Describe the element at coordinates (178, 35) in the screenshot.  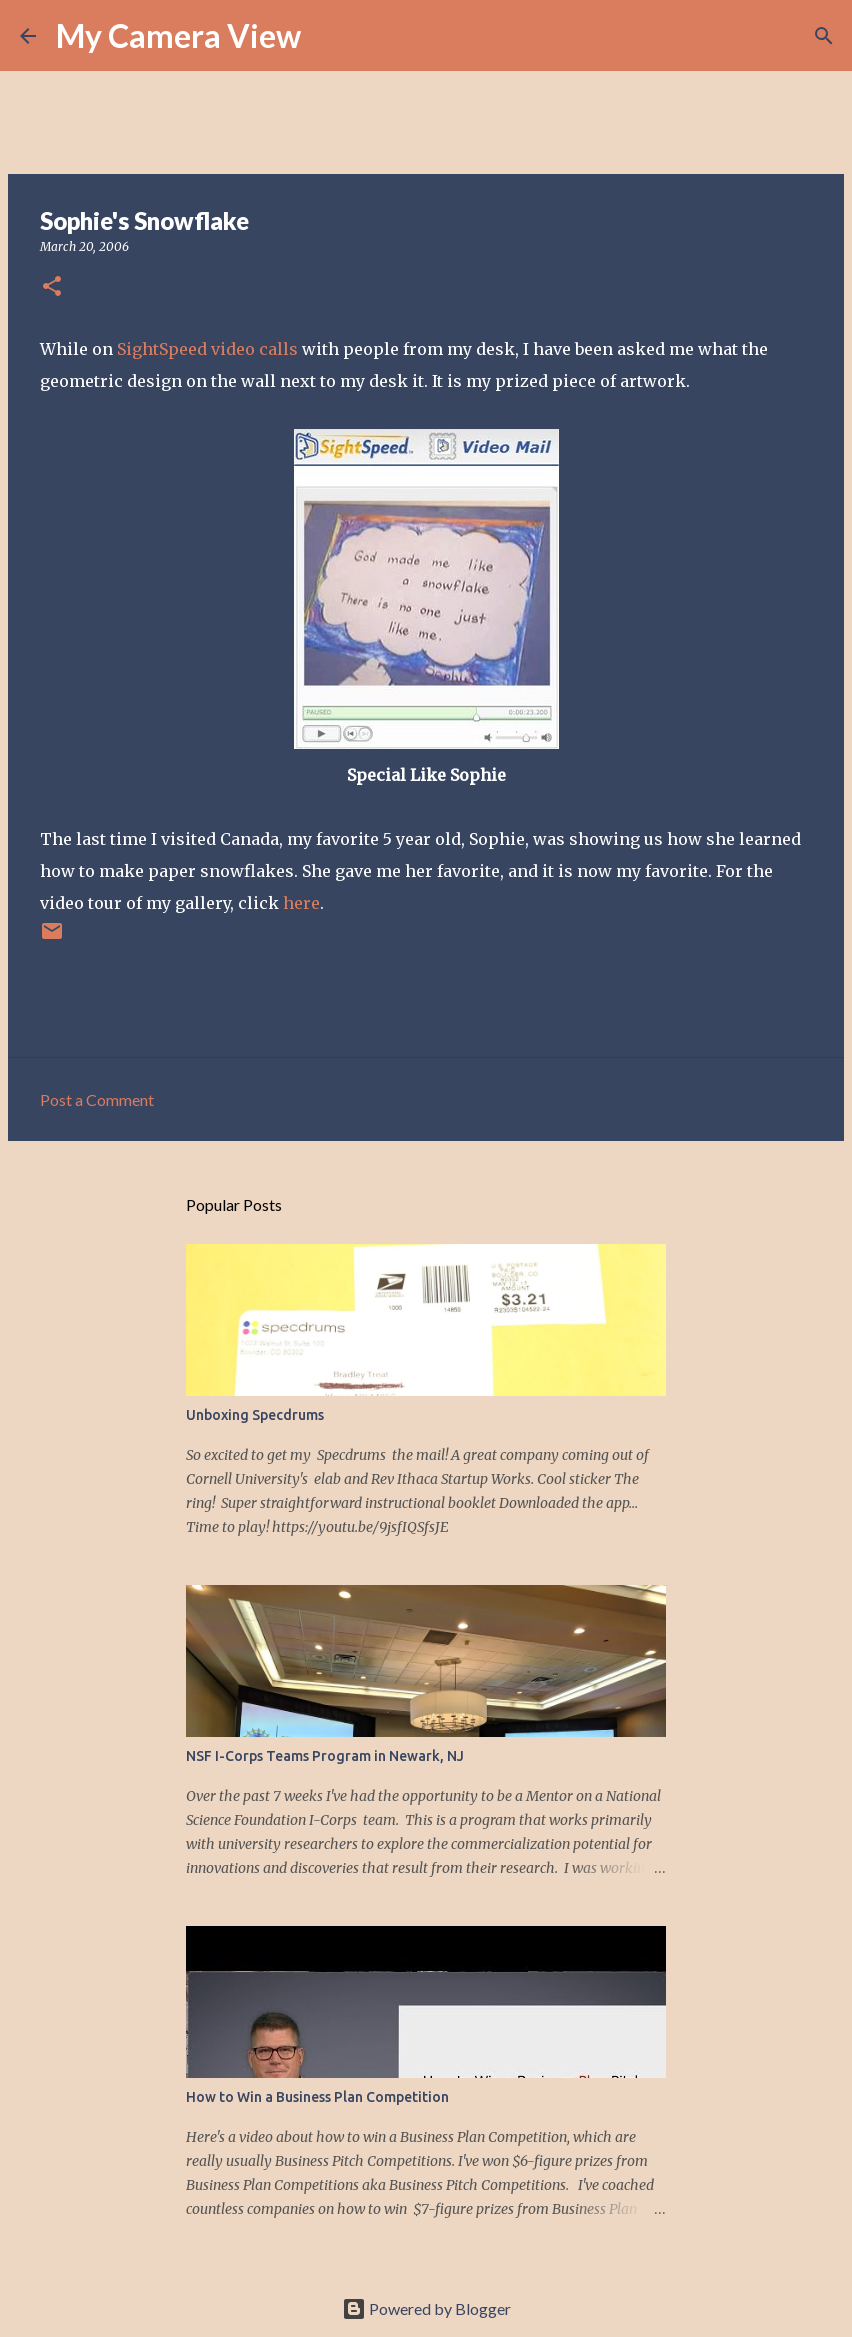
I see `My Camera View` at that location.